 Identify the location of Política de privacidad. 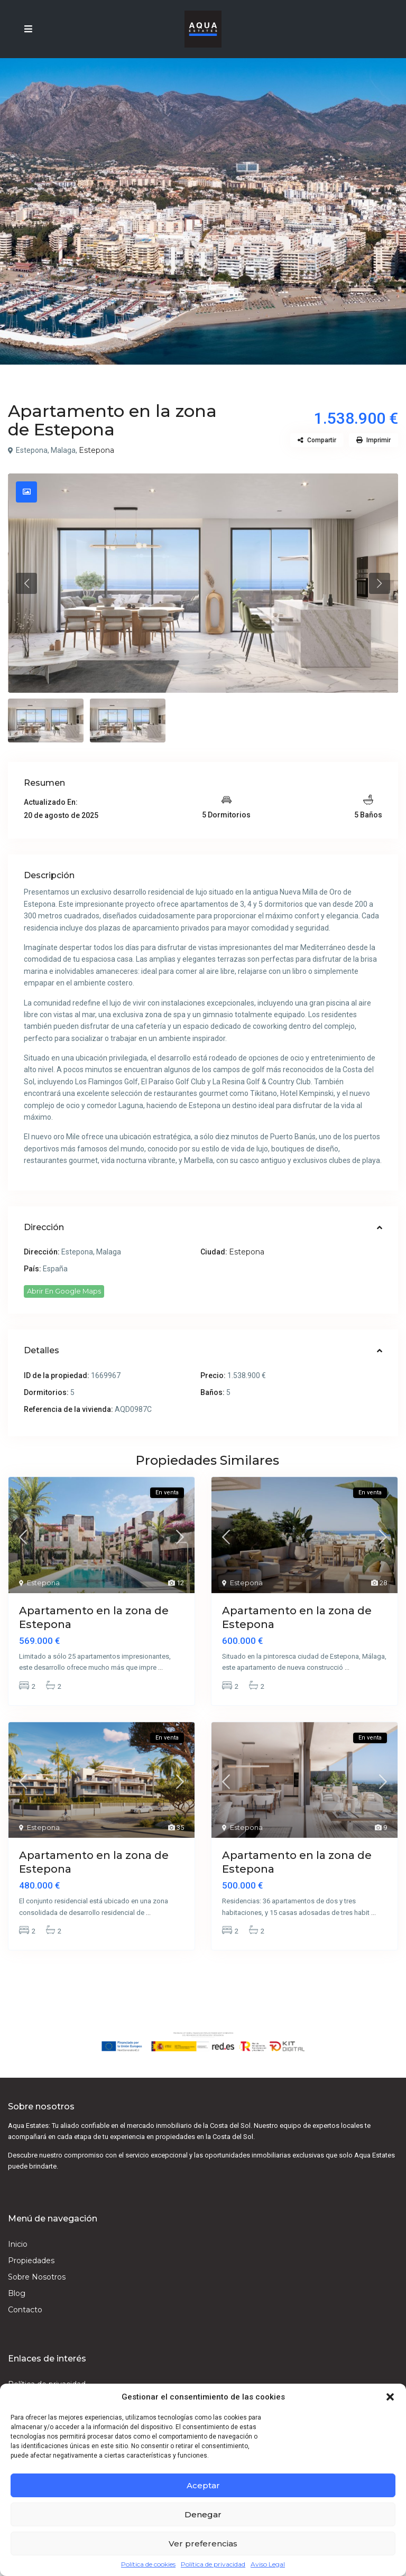
(213, 2564).